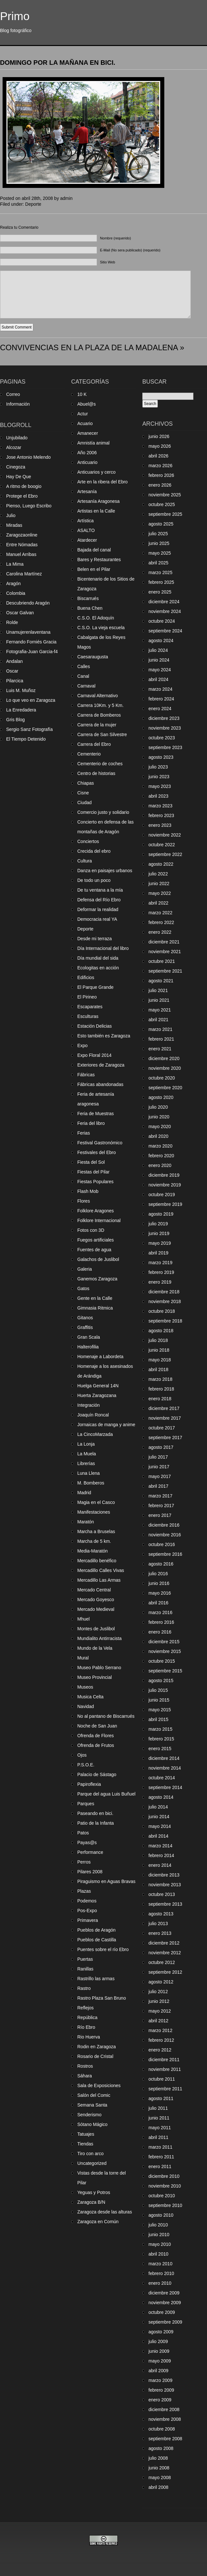 The width and height of the screenshot is (207, 2576). What do you see at coordinates (158, 2224) in the screenshot?
I see `julio 2010` at bounding box center [158, 2224].